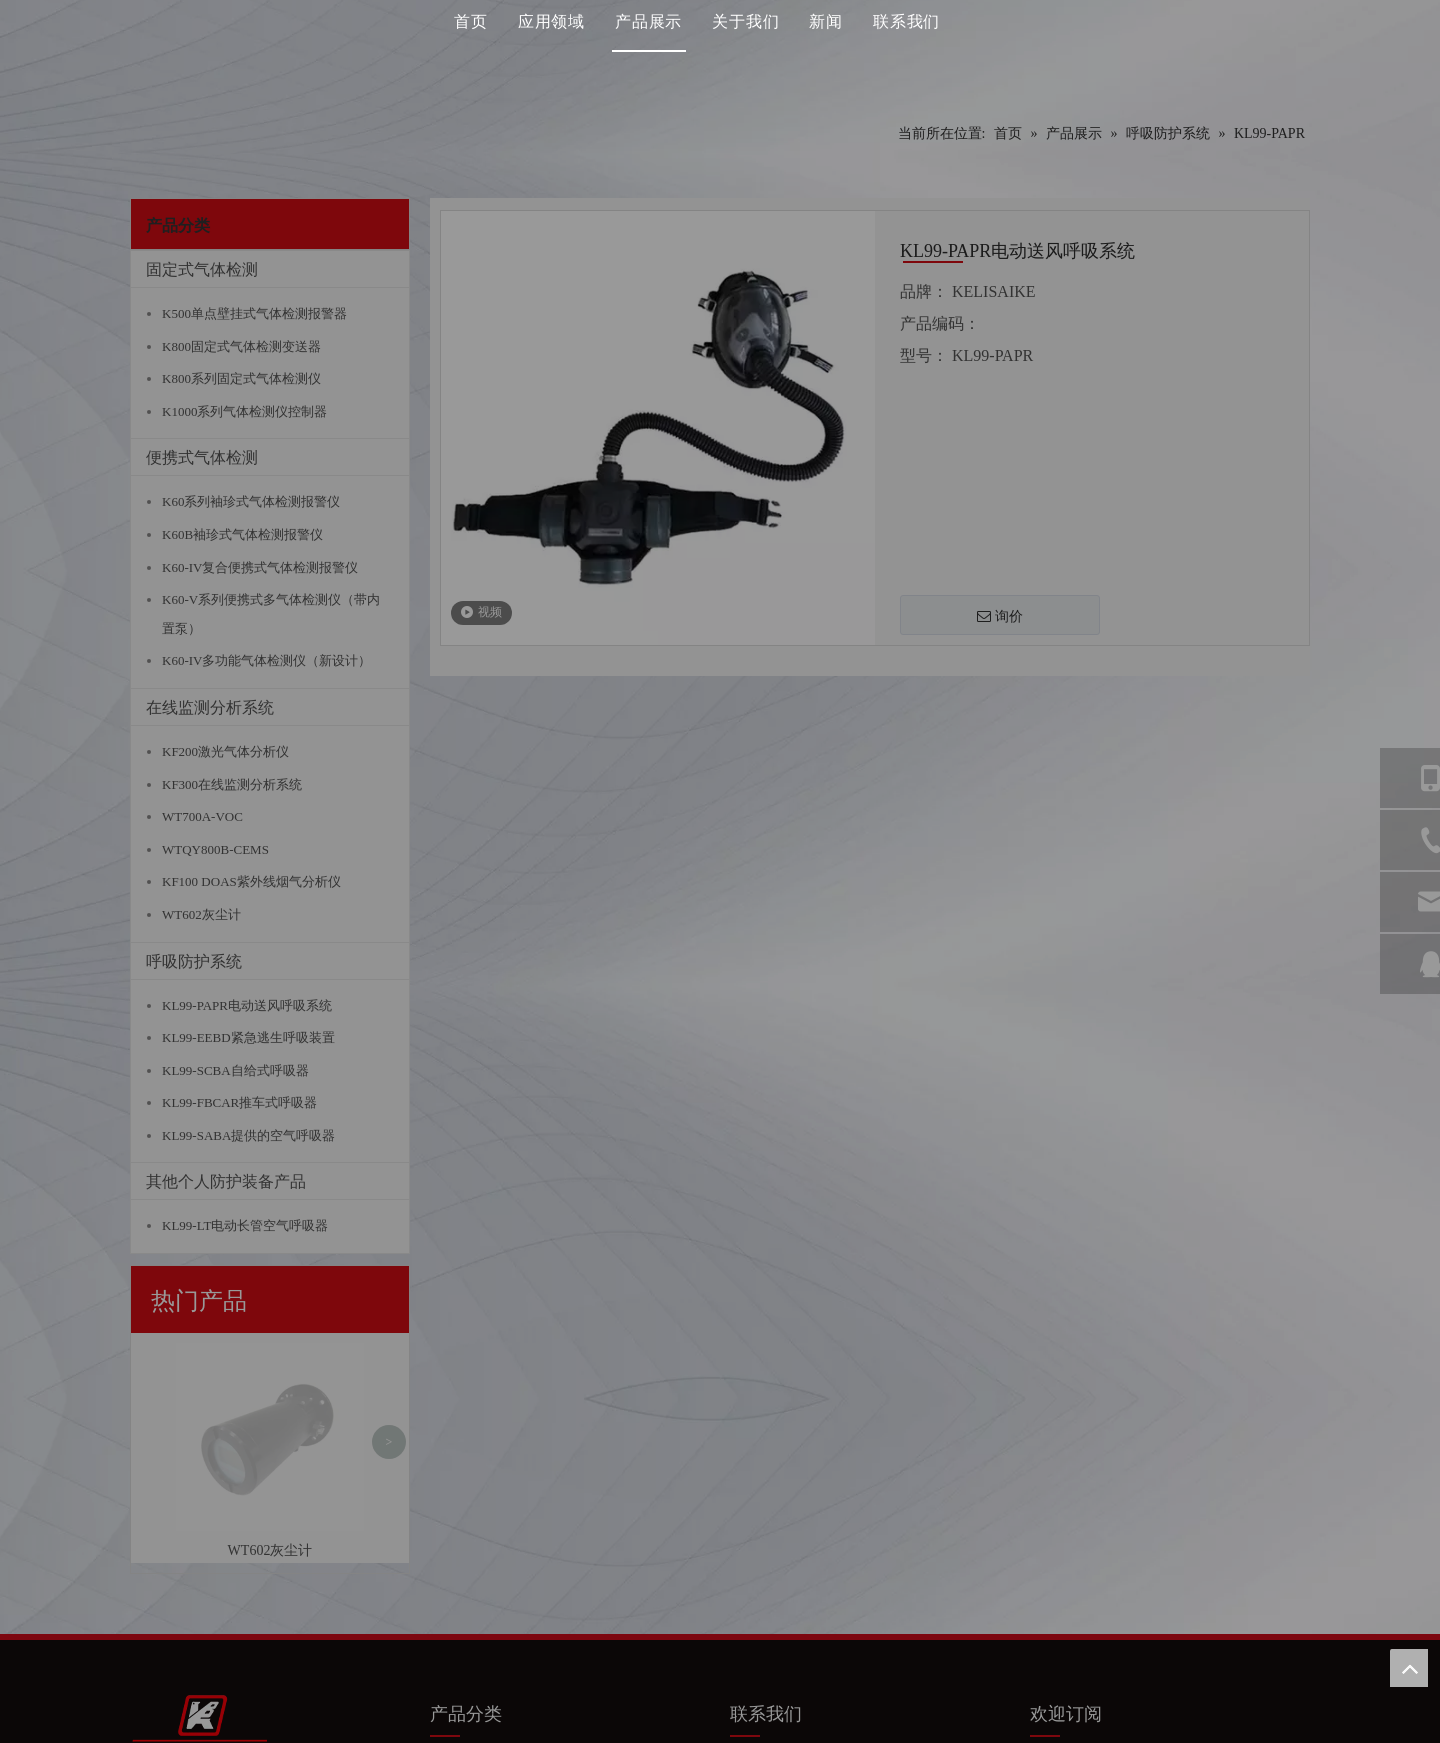  What do you see at coordinates (1047, 1533) in the screenshot?
I see `[Facebook]` at bounding box center [1047, 1533].